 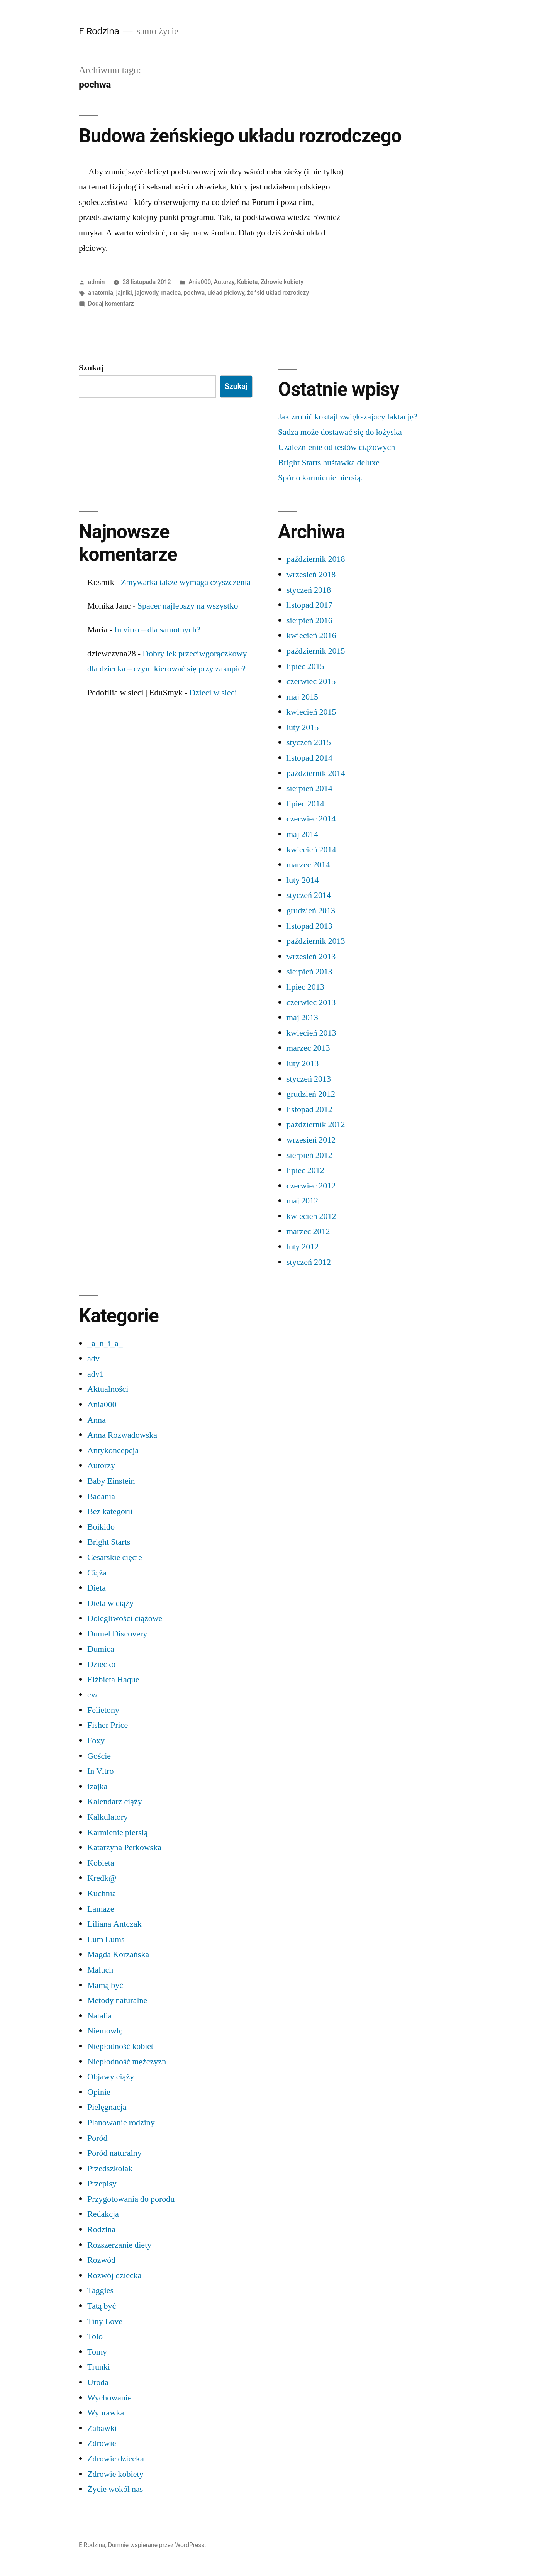 What do you see at coordinates (310, 1094) in the screenshot?
I see `grudzień 2012` at bounding box center [310, 1094].